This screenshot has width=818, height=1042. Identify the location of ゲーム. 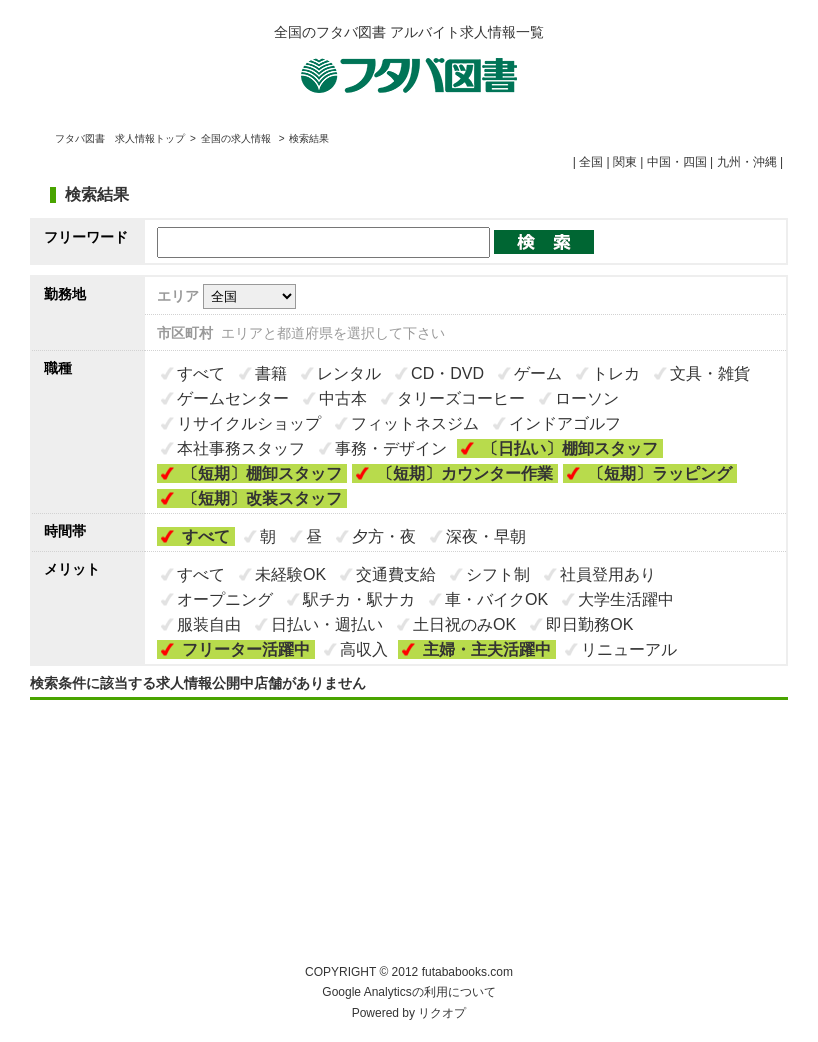
(538, 373).